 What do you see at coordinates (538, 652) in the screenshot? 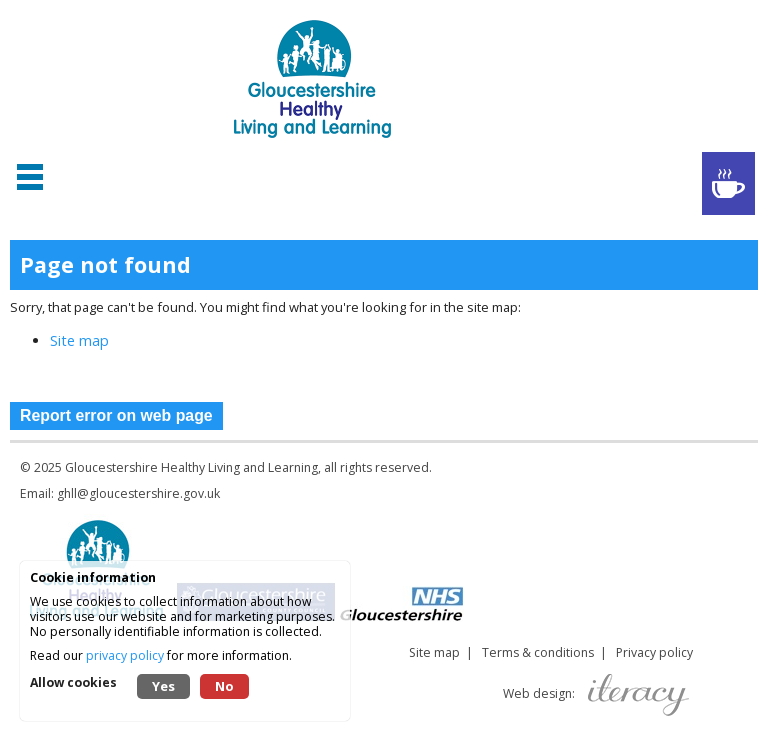
I see `Terms & conditions` at bounding box center [538, 652].